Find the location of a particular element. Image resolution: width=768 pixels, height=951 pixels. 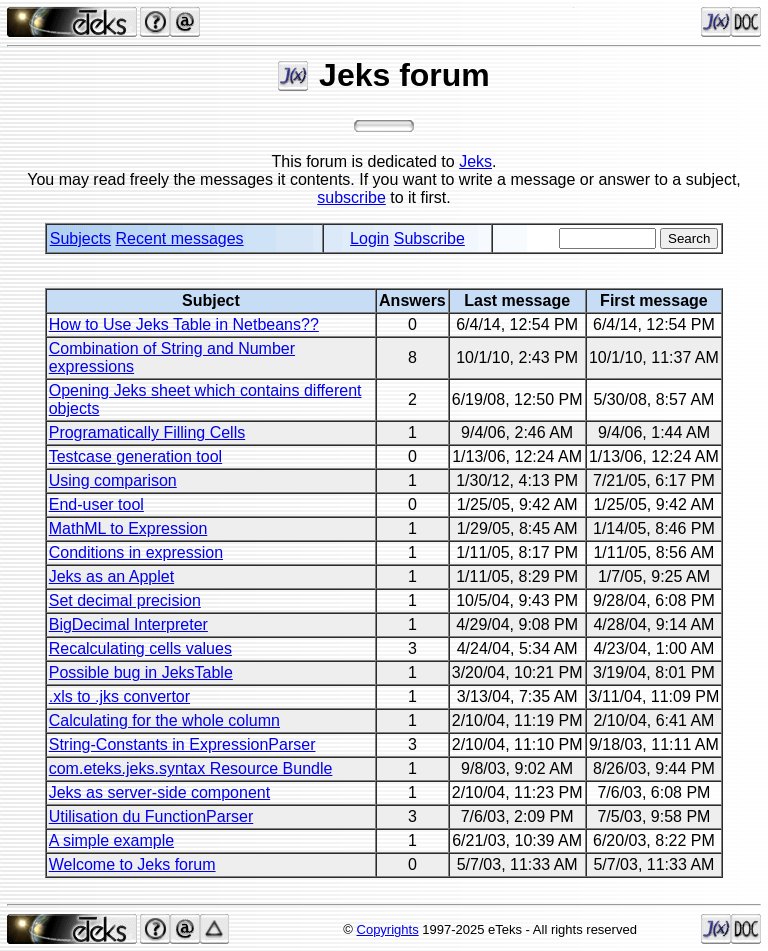

.xls to .jks convertor is located at coordinates (119, 696).